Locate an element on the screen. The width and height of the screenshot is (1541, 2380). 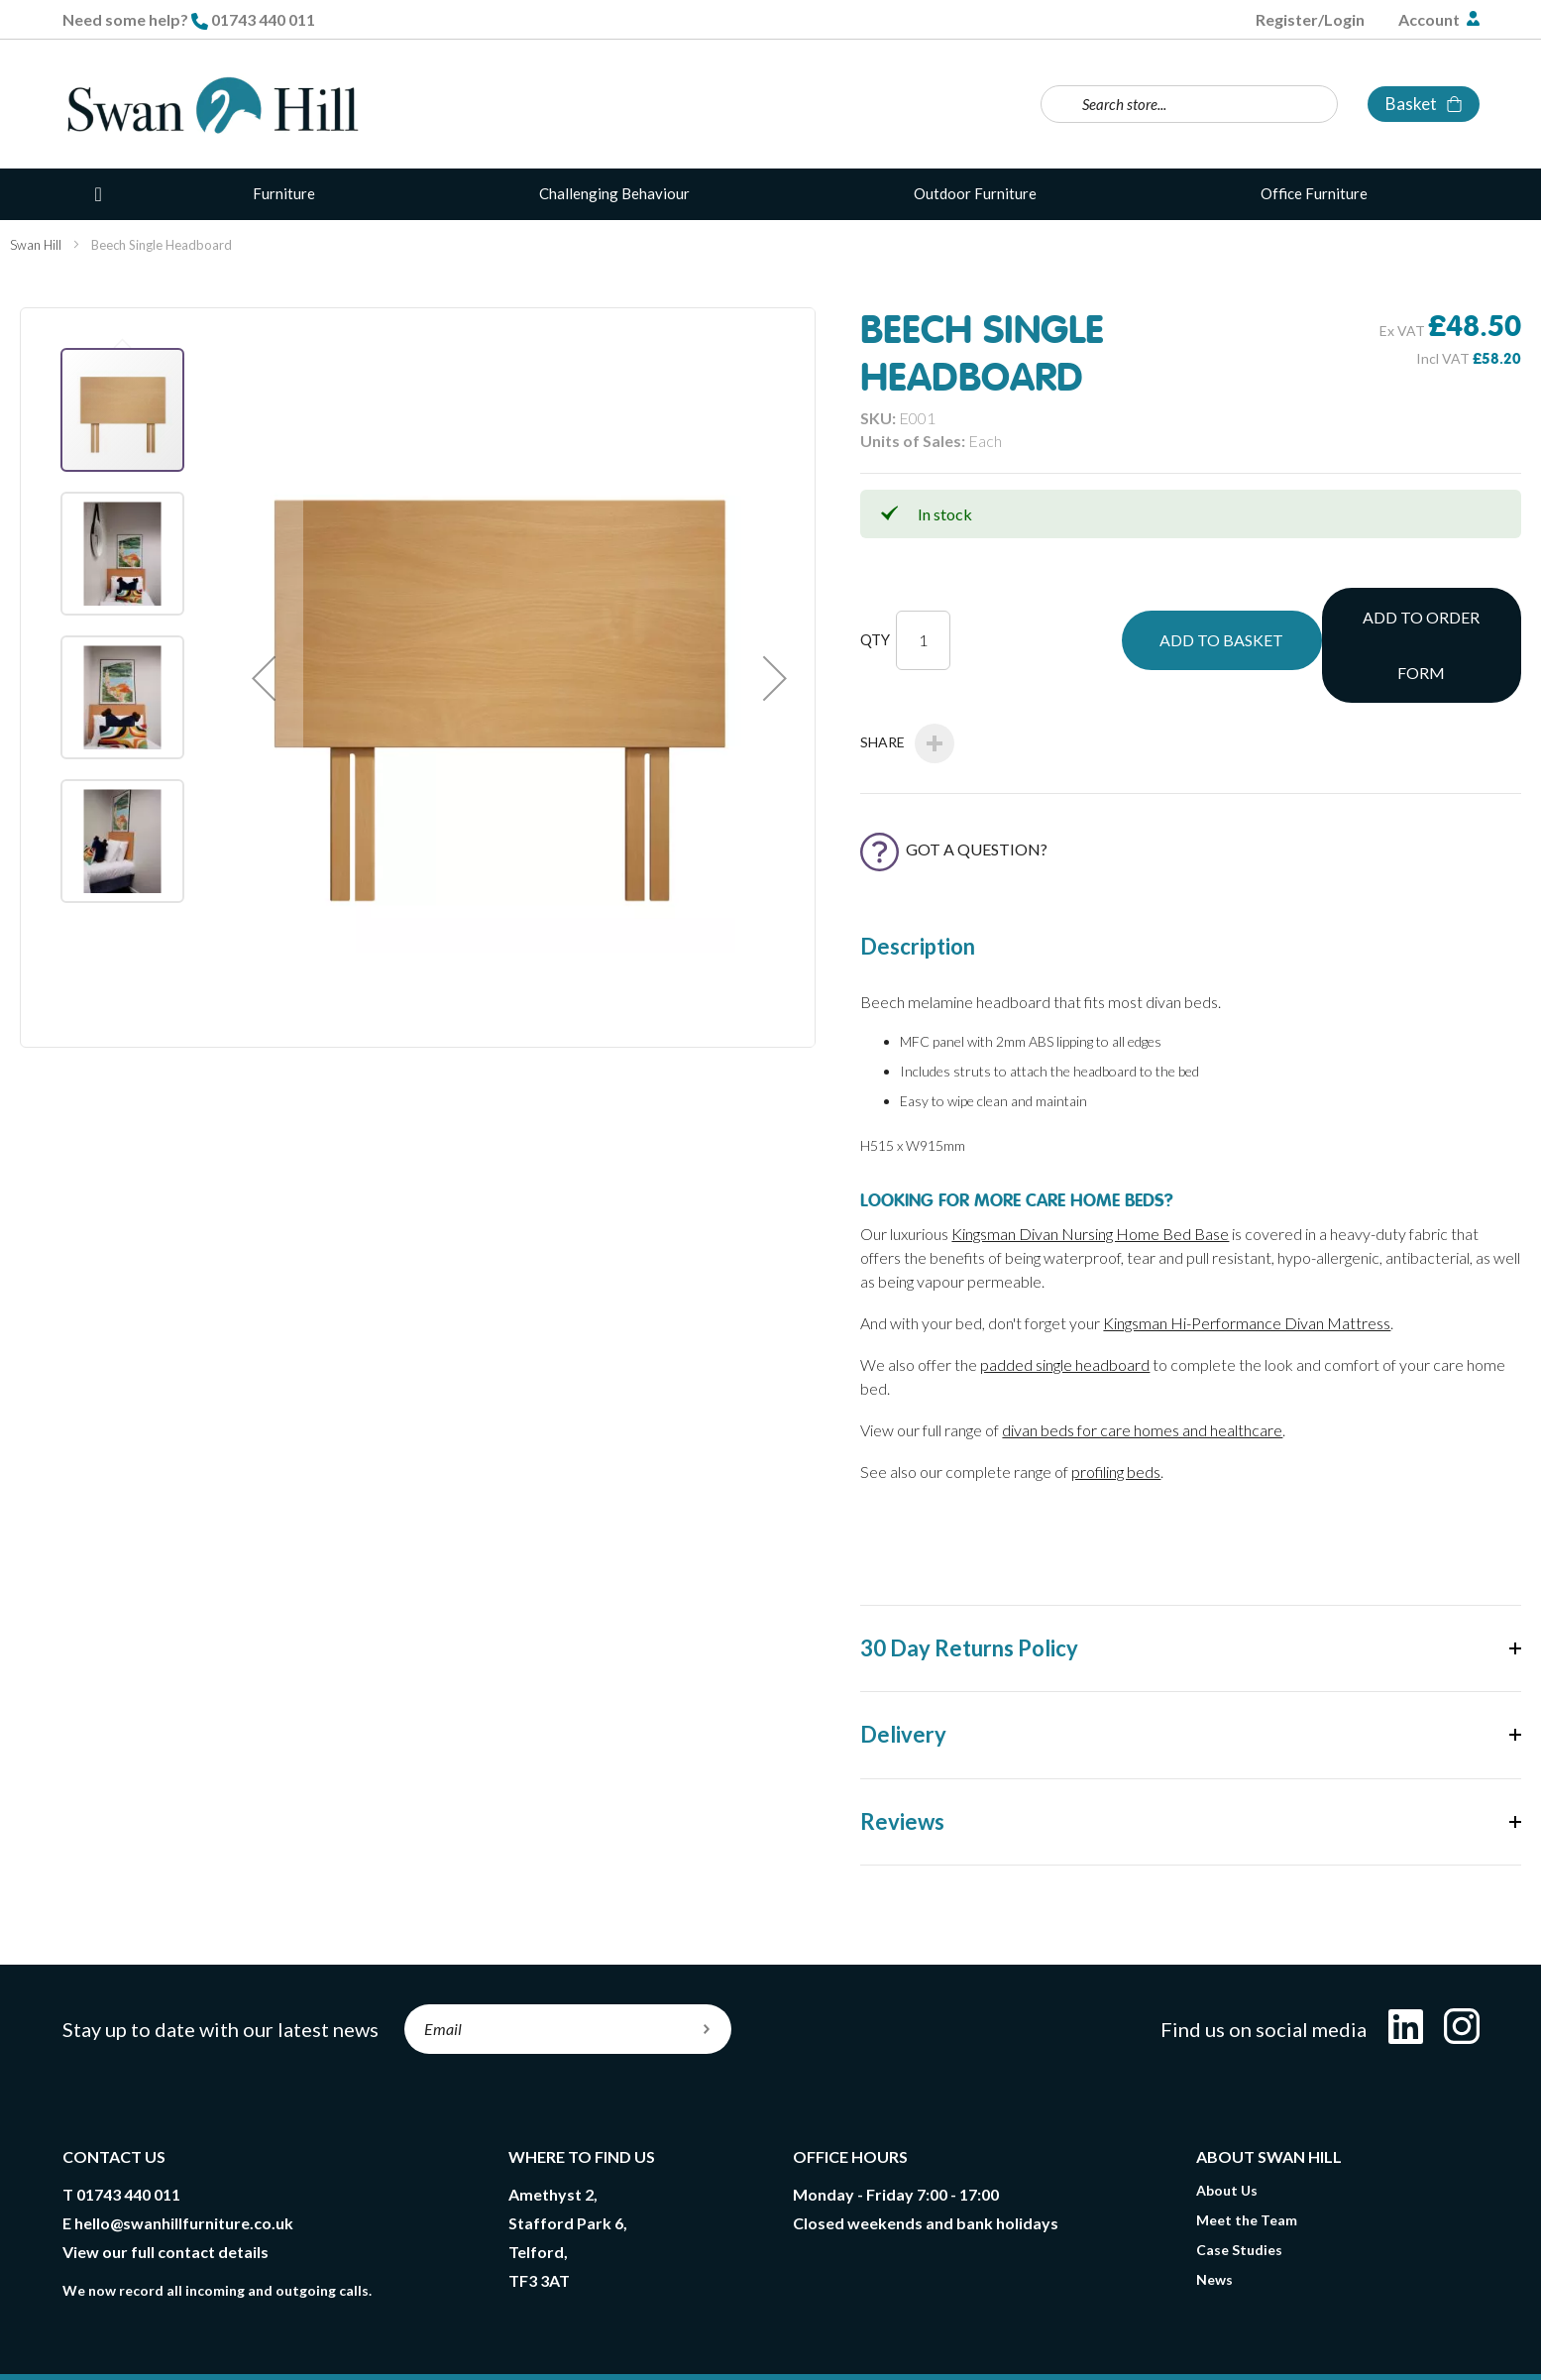
padded single headboard is located at coordinates (1065, 1299).